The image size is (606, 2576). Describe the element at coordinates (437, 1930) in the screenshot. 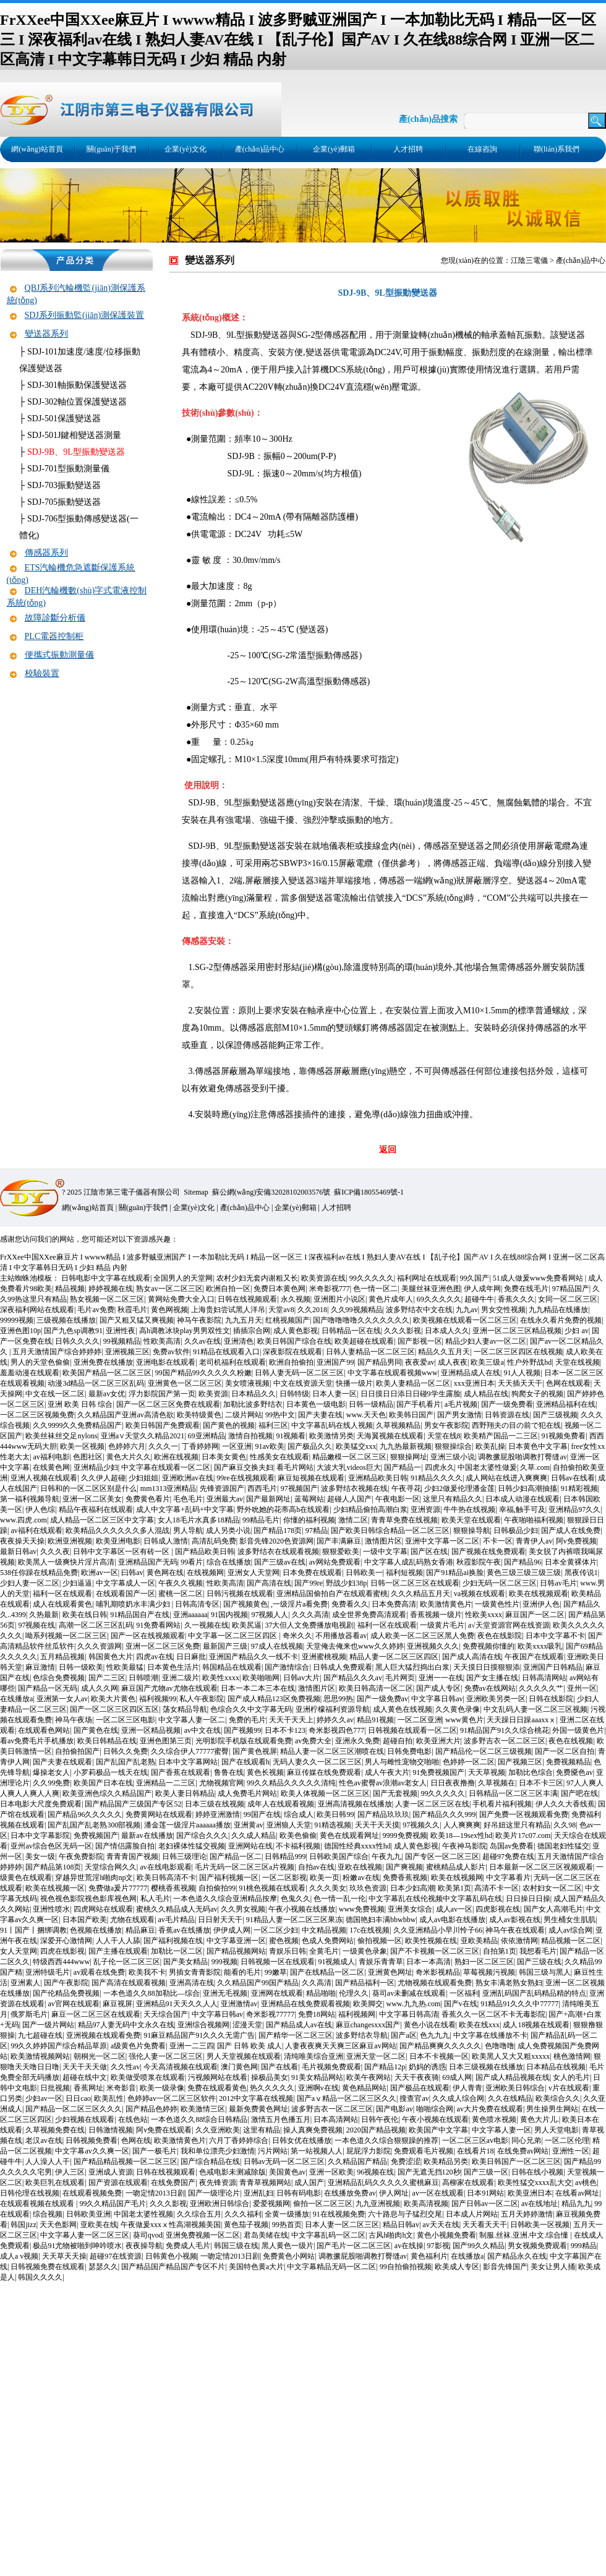

I see `久久亚洲精品小早川怜子66` at that location.